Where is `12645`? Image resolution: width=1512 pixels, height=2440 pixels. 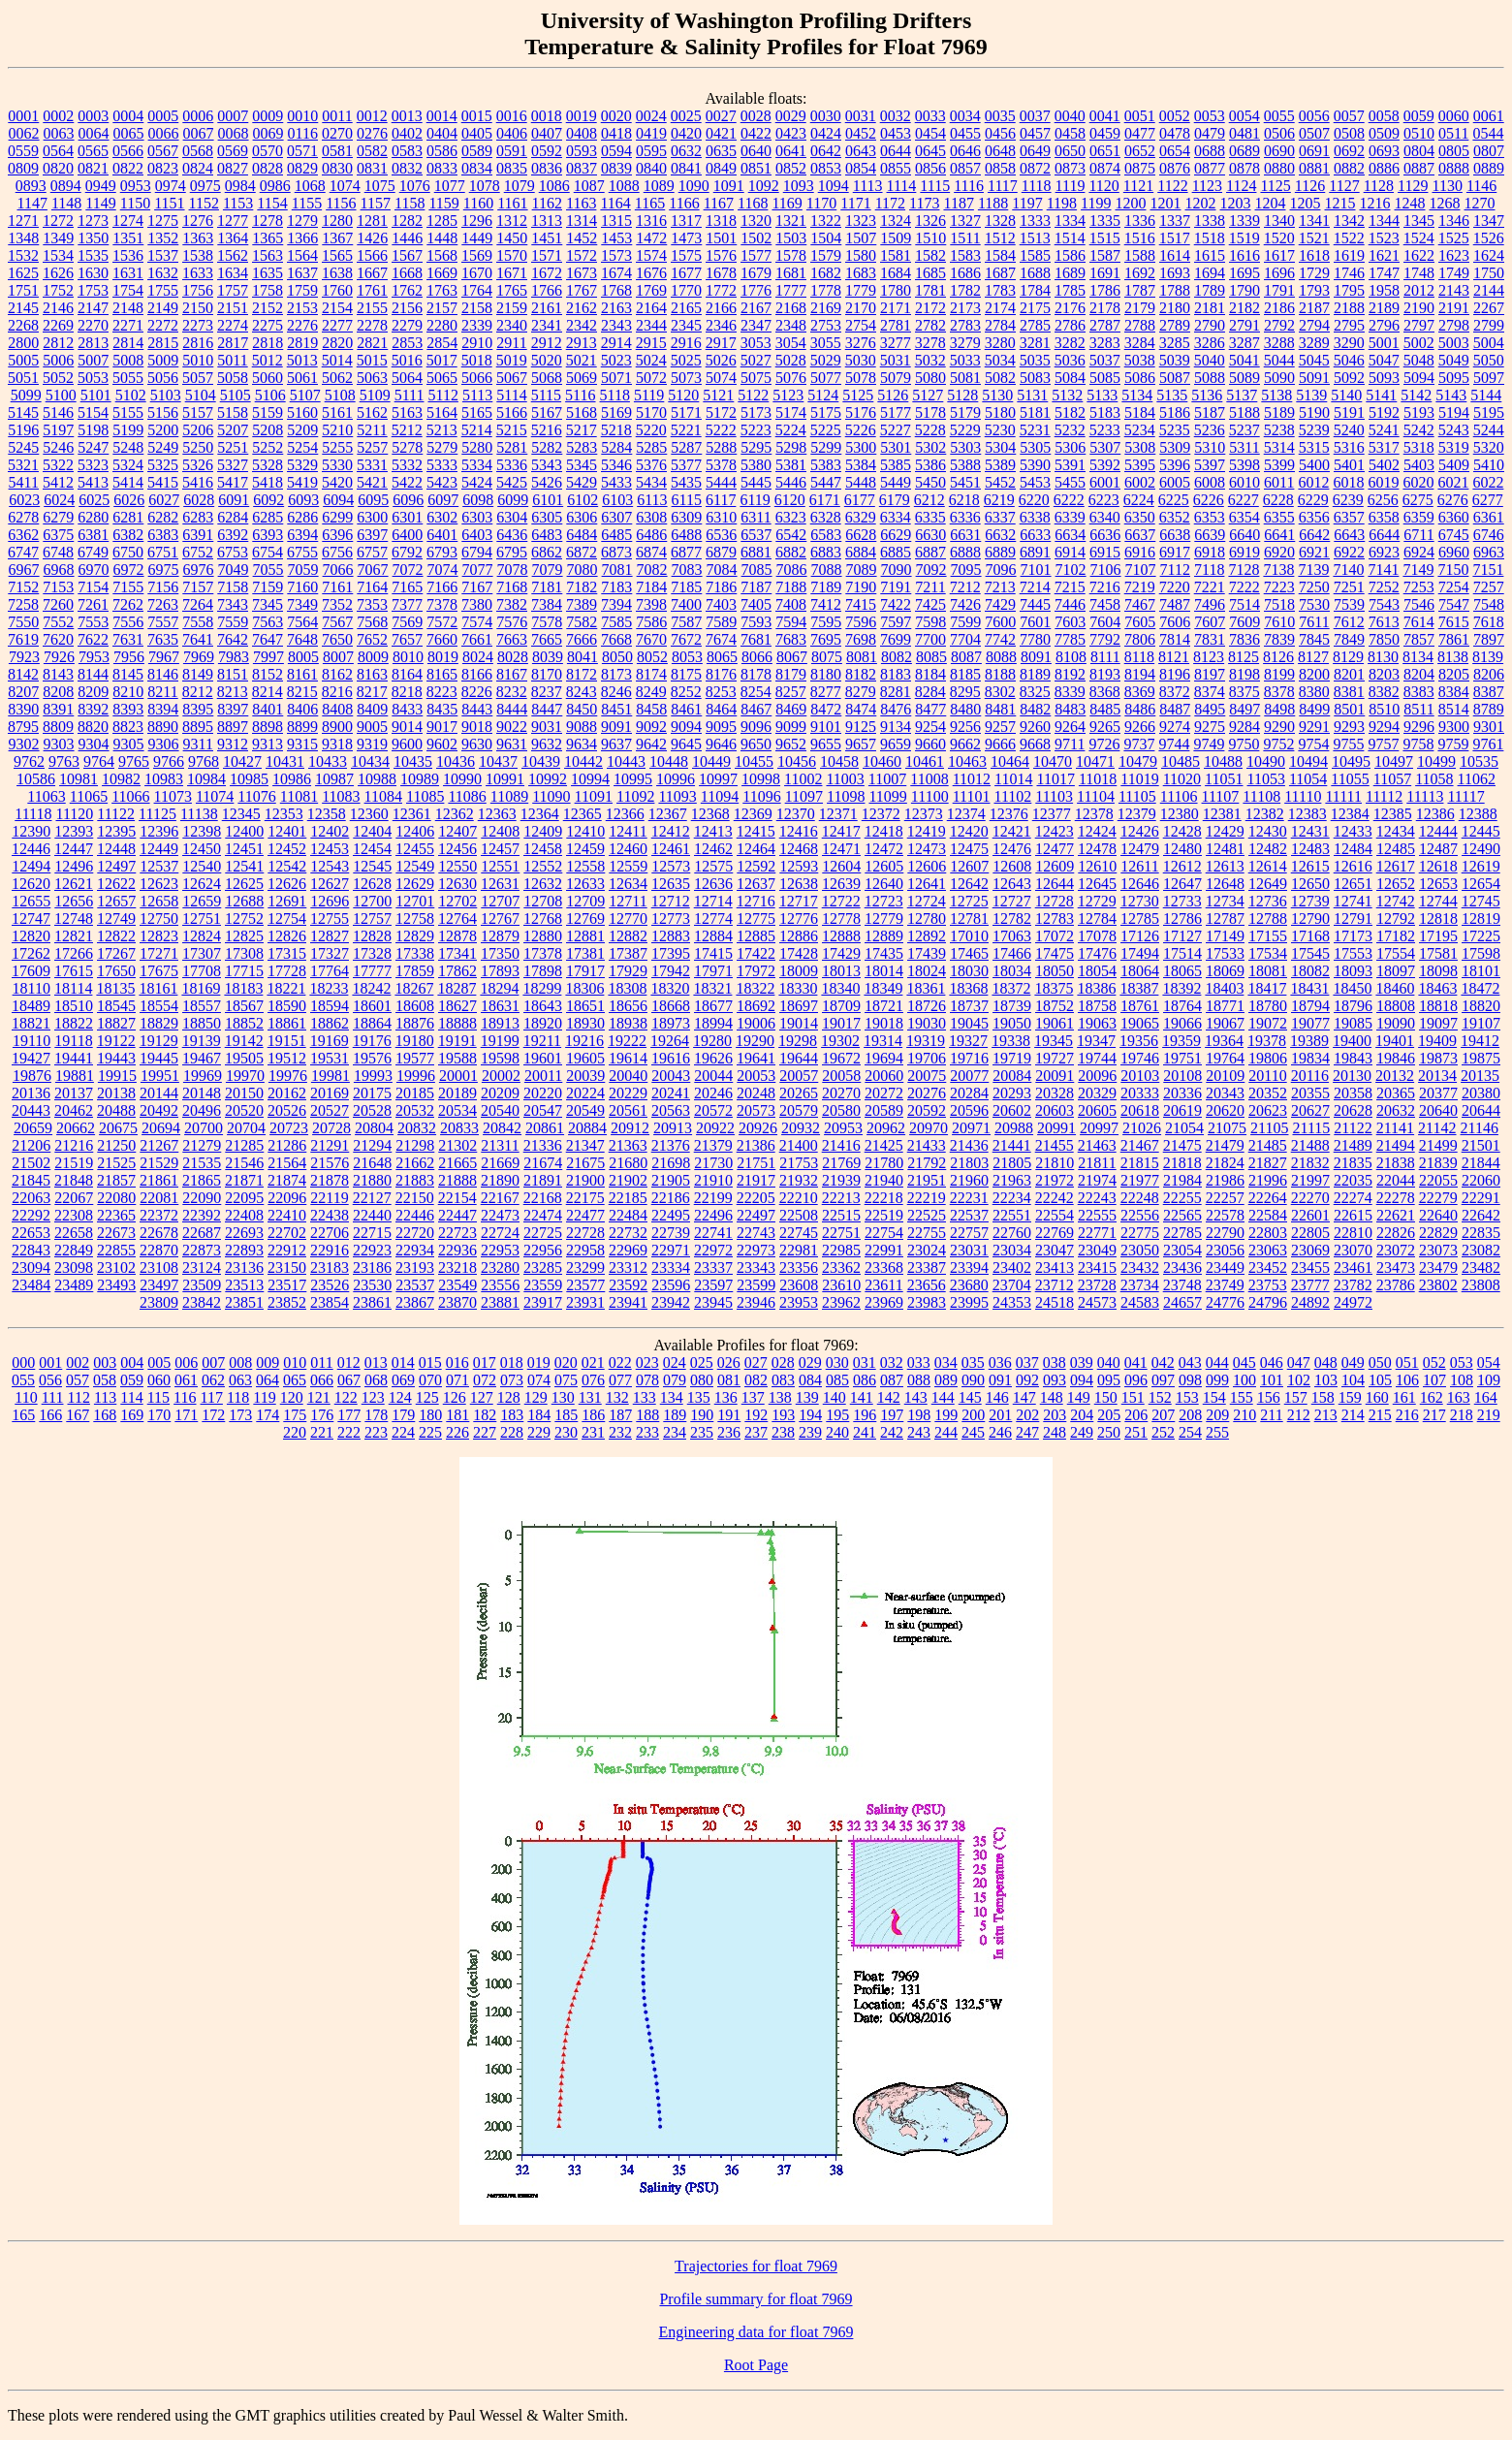 12645 is located at coordinates (1097, 883).